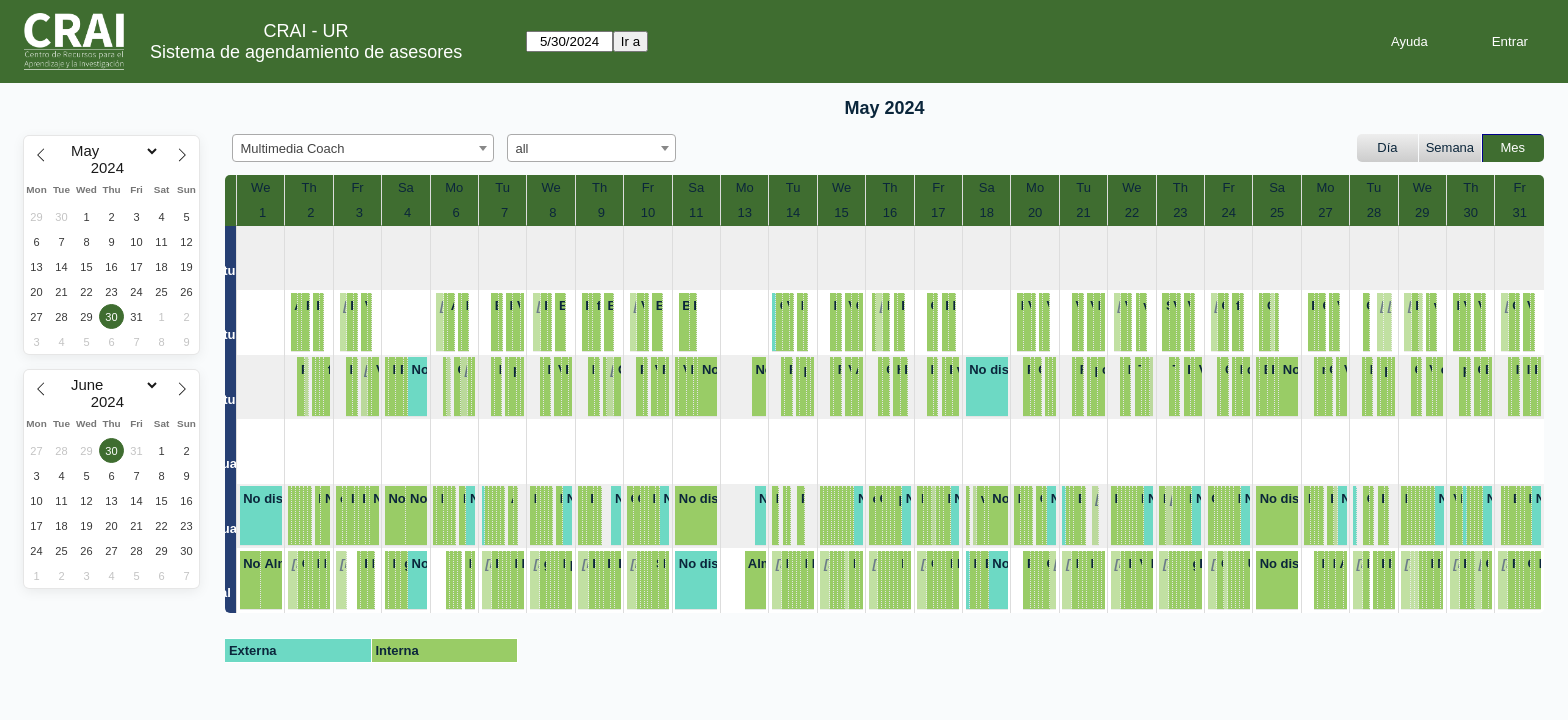  I want to click on Th, so click(309, 187).